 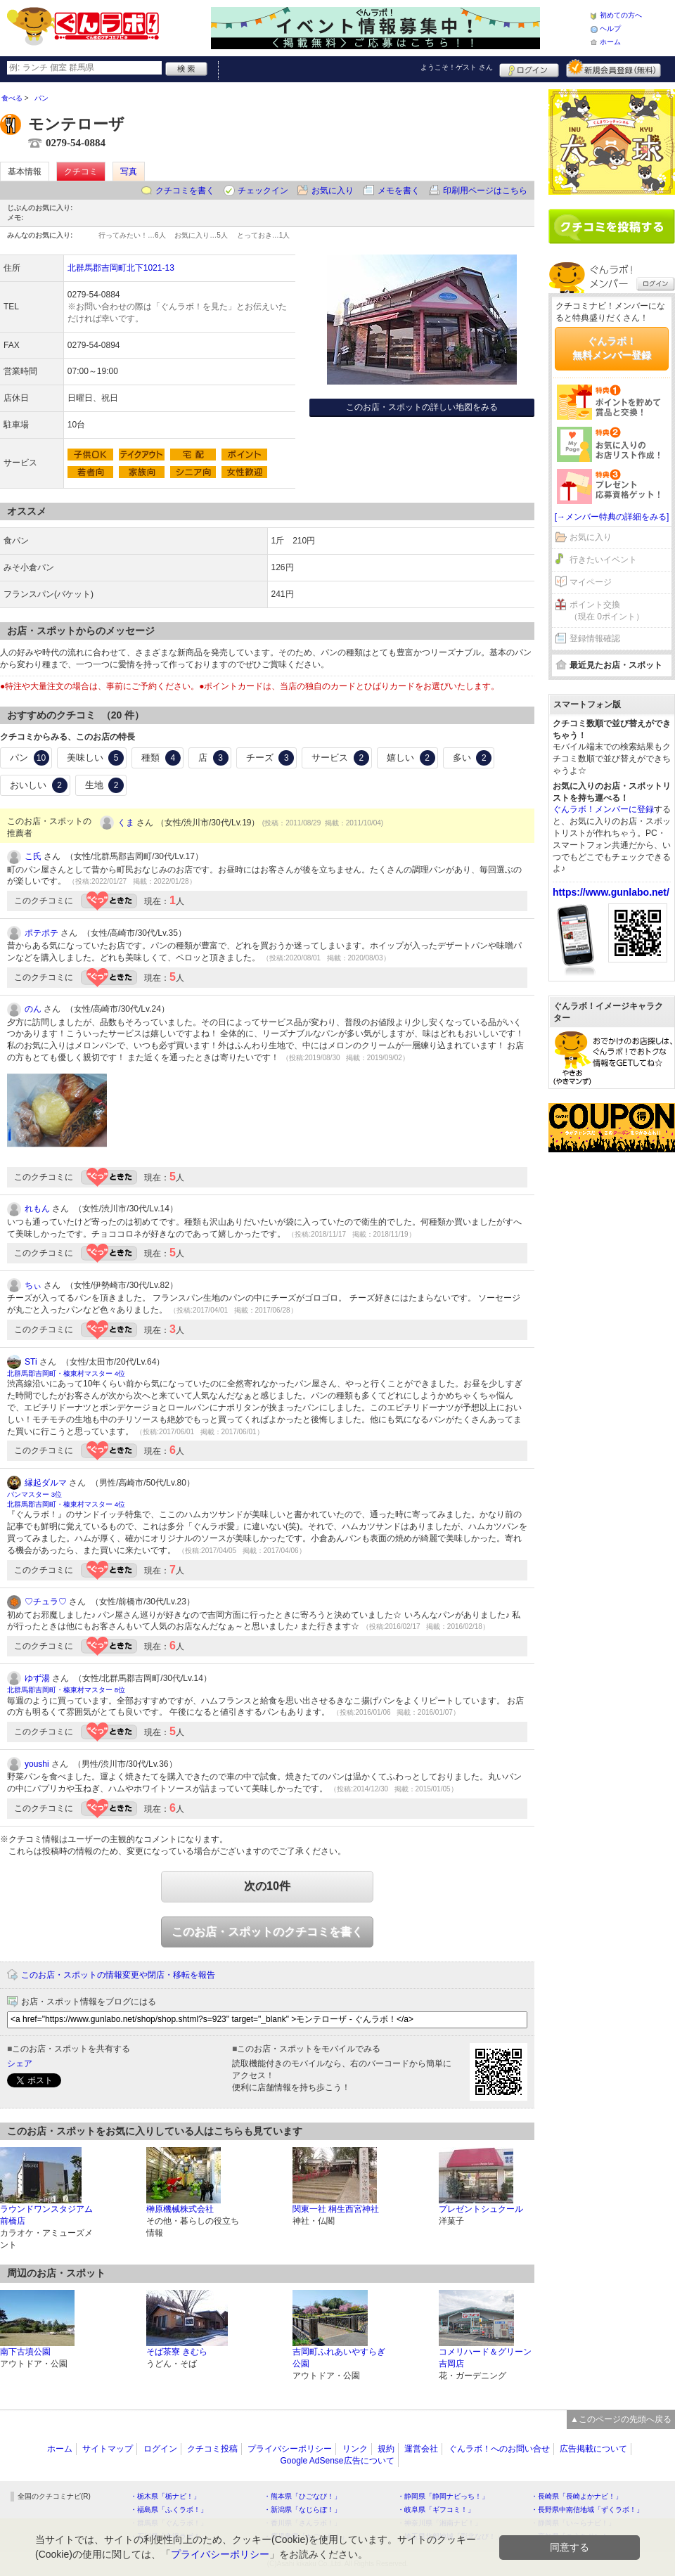 I want to click on 生地, so click(x=104, y=785).